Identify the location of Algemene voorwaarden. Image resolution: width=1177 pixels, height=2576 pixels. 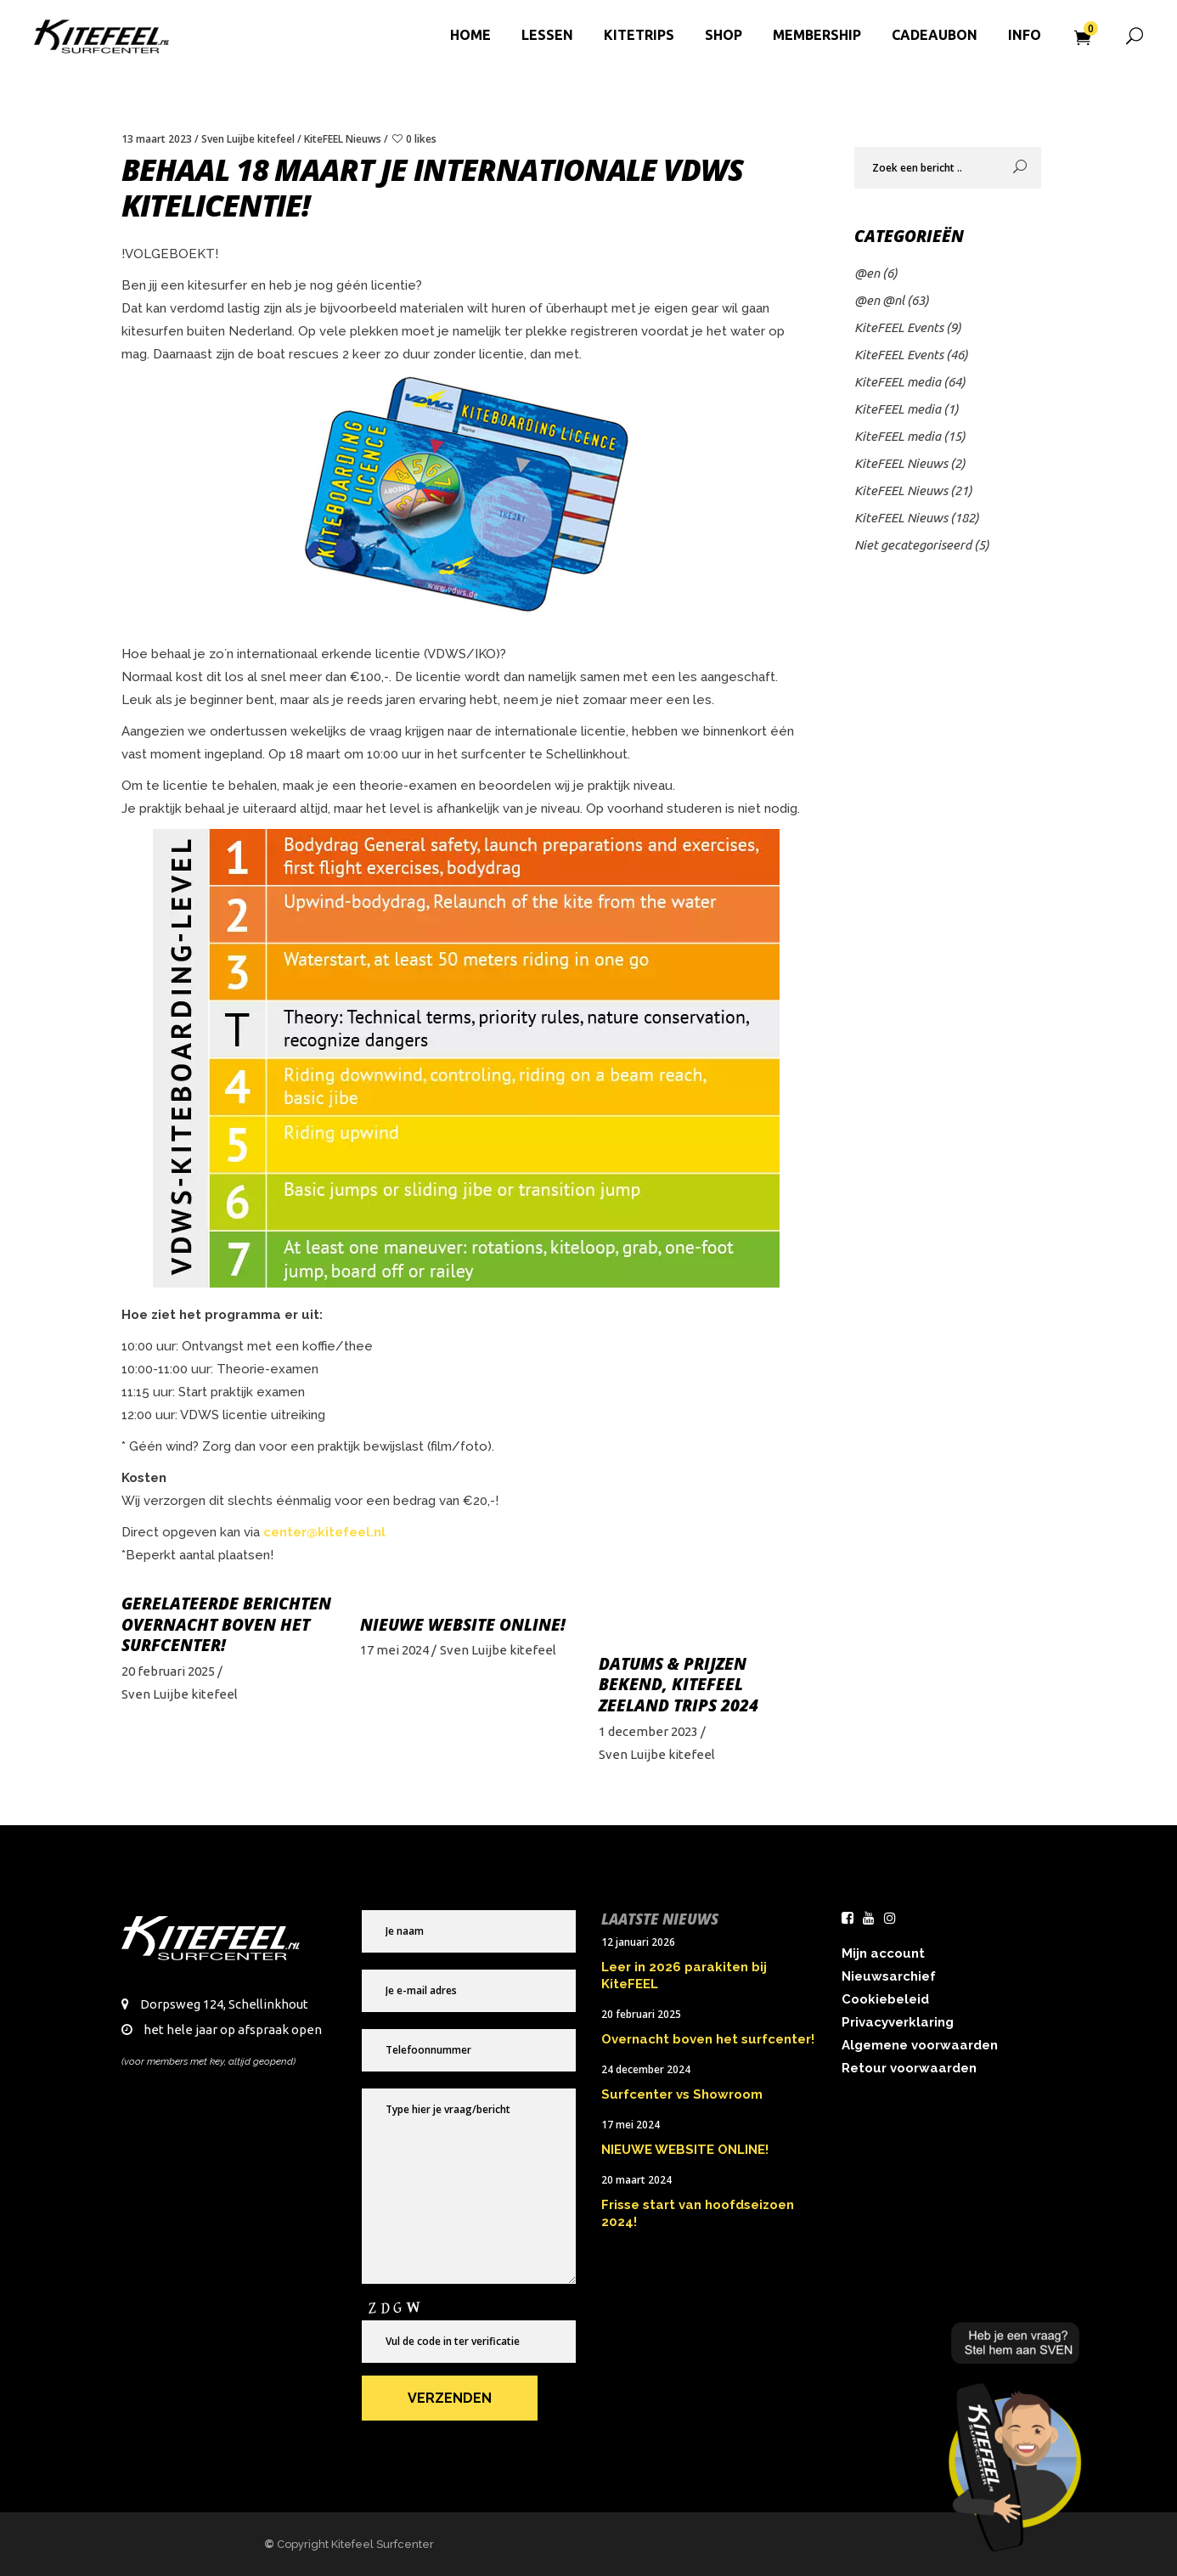
(920, 2045).